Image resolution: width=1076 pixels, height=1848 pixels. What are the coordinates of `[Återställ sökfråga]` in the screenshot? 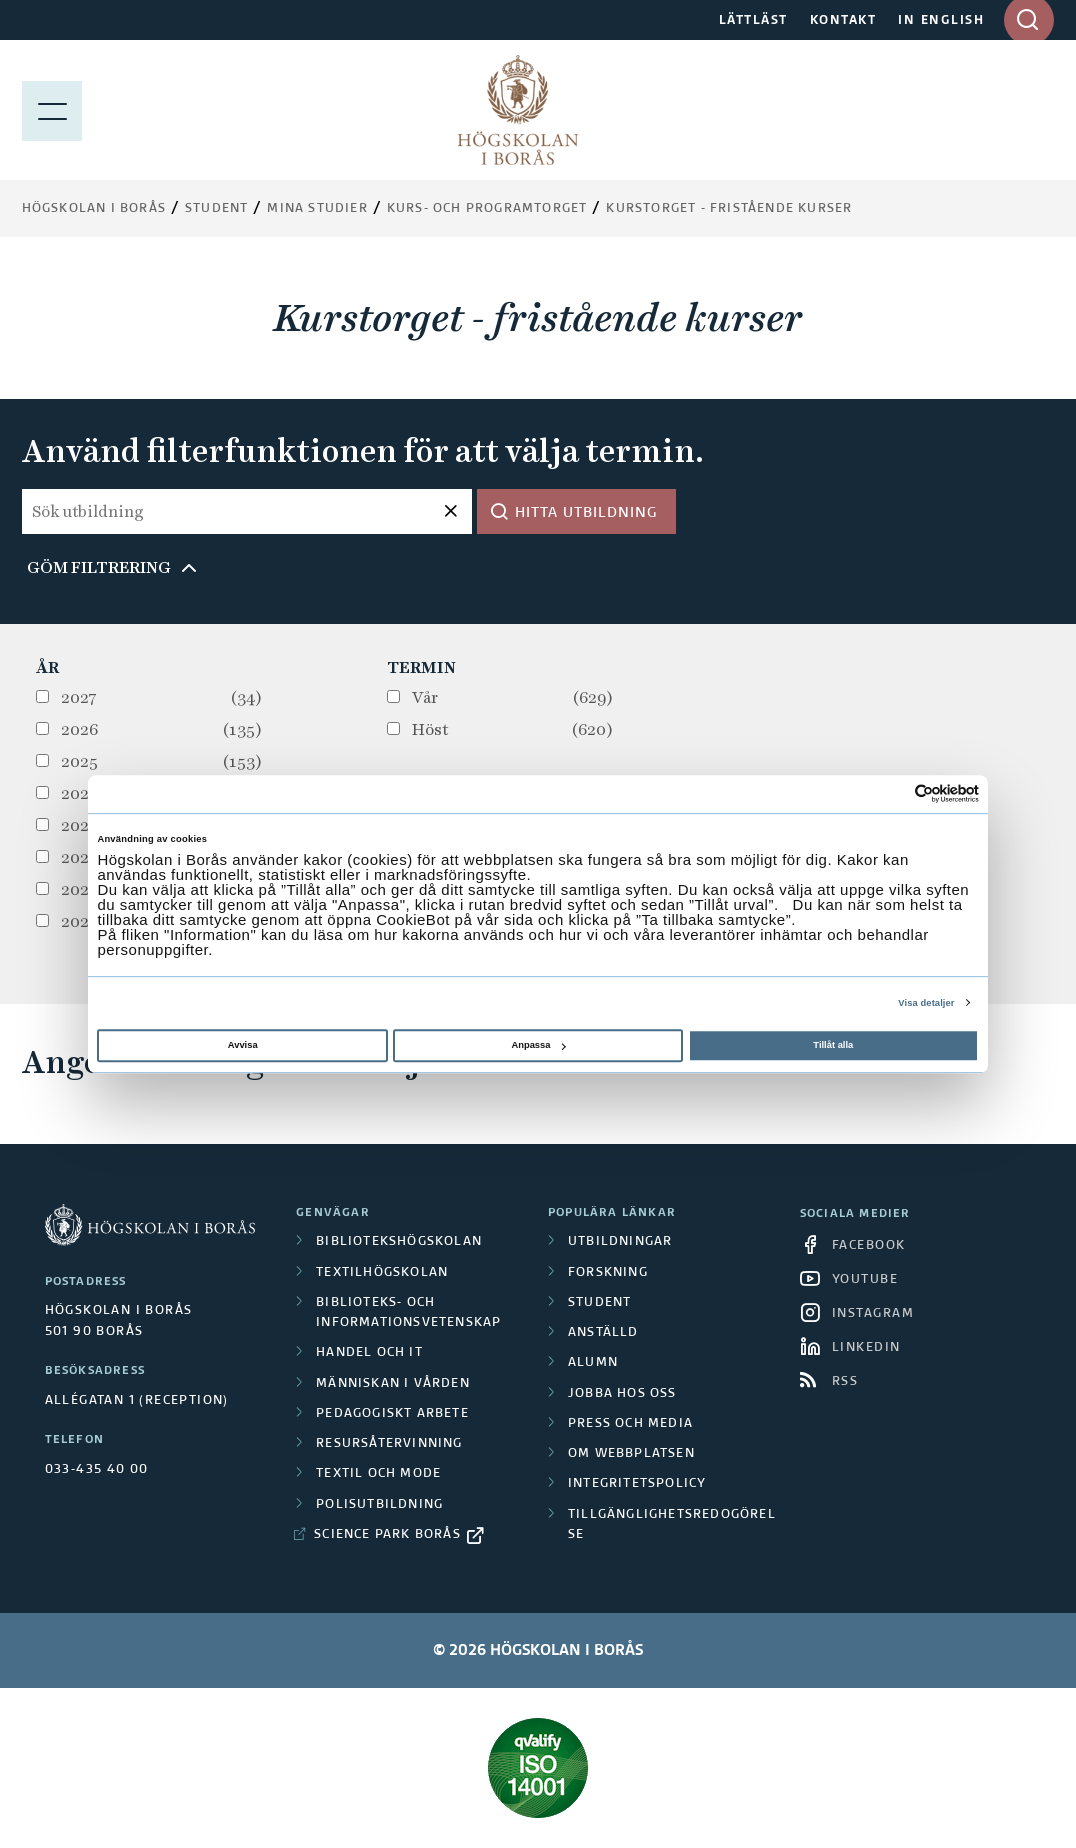 It's located at (451, 511).